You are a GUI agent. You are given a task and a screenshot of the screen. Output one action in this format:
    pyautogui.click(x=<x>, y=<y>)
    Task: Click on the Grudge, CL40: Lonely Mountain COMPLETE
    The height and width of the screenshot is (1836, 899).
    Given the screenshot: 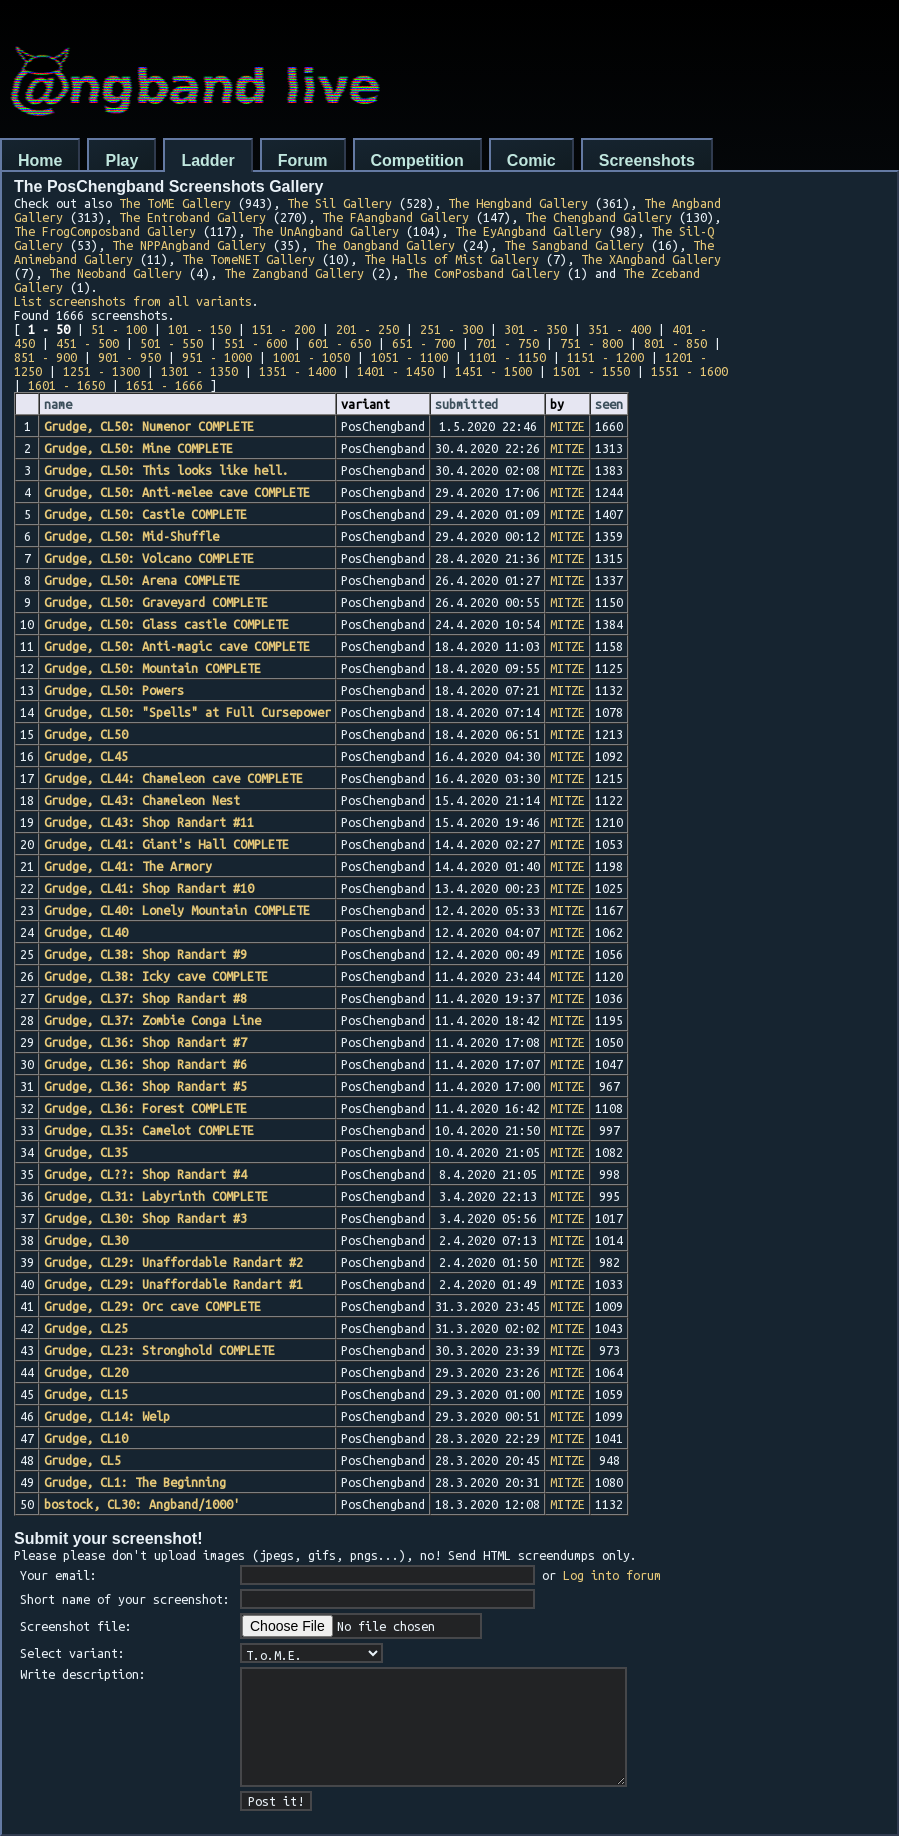 What is the action you would take?
    pyautogui.click(x=177, y=910)
    